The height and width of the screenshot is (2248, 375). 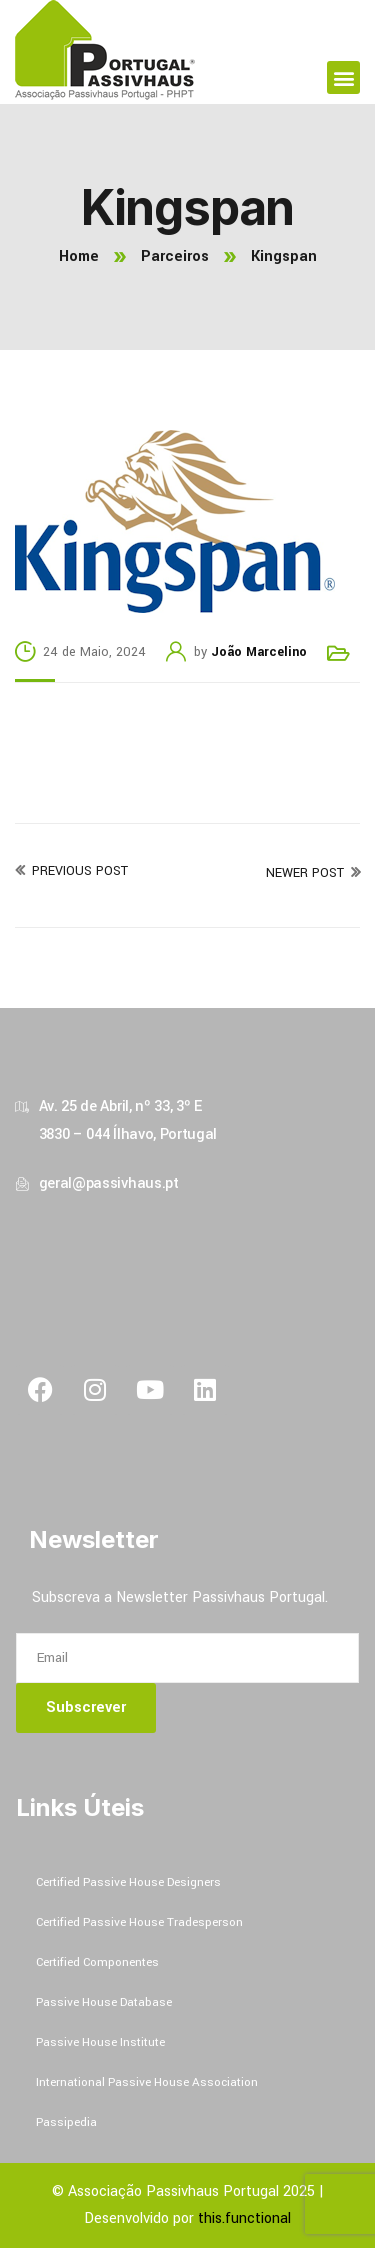 I want to click on João Marcelino, so click(x=259, y=652).